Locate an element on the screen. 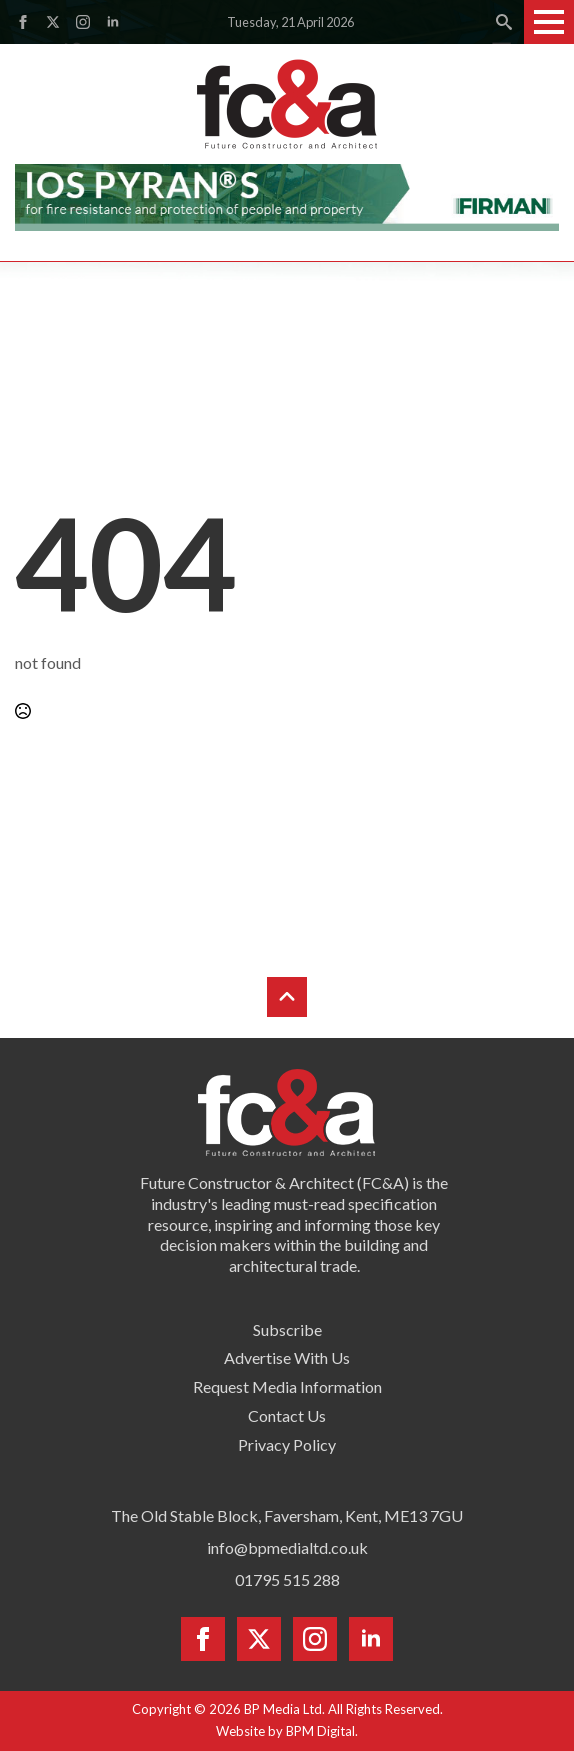  [Toggle search] is located at coordinates (504, 22).